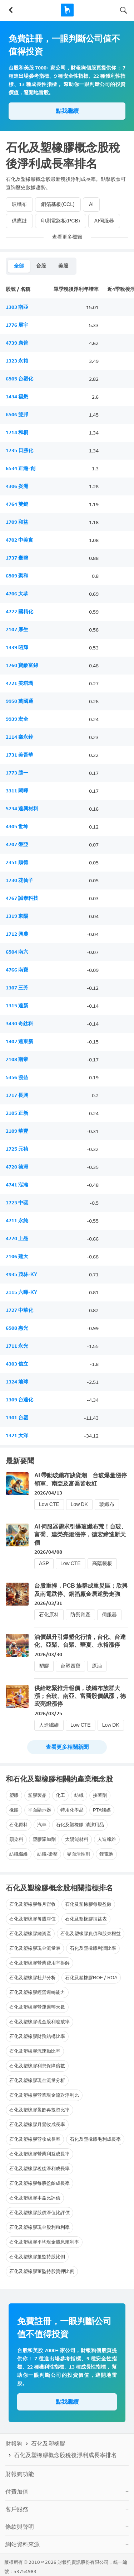 Image resolution: width=134 pixels, height=2576 pixels. I want to click on 1730 花仙子, so click(19, 880).